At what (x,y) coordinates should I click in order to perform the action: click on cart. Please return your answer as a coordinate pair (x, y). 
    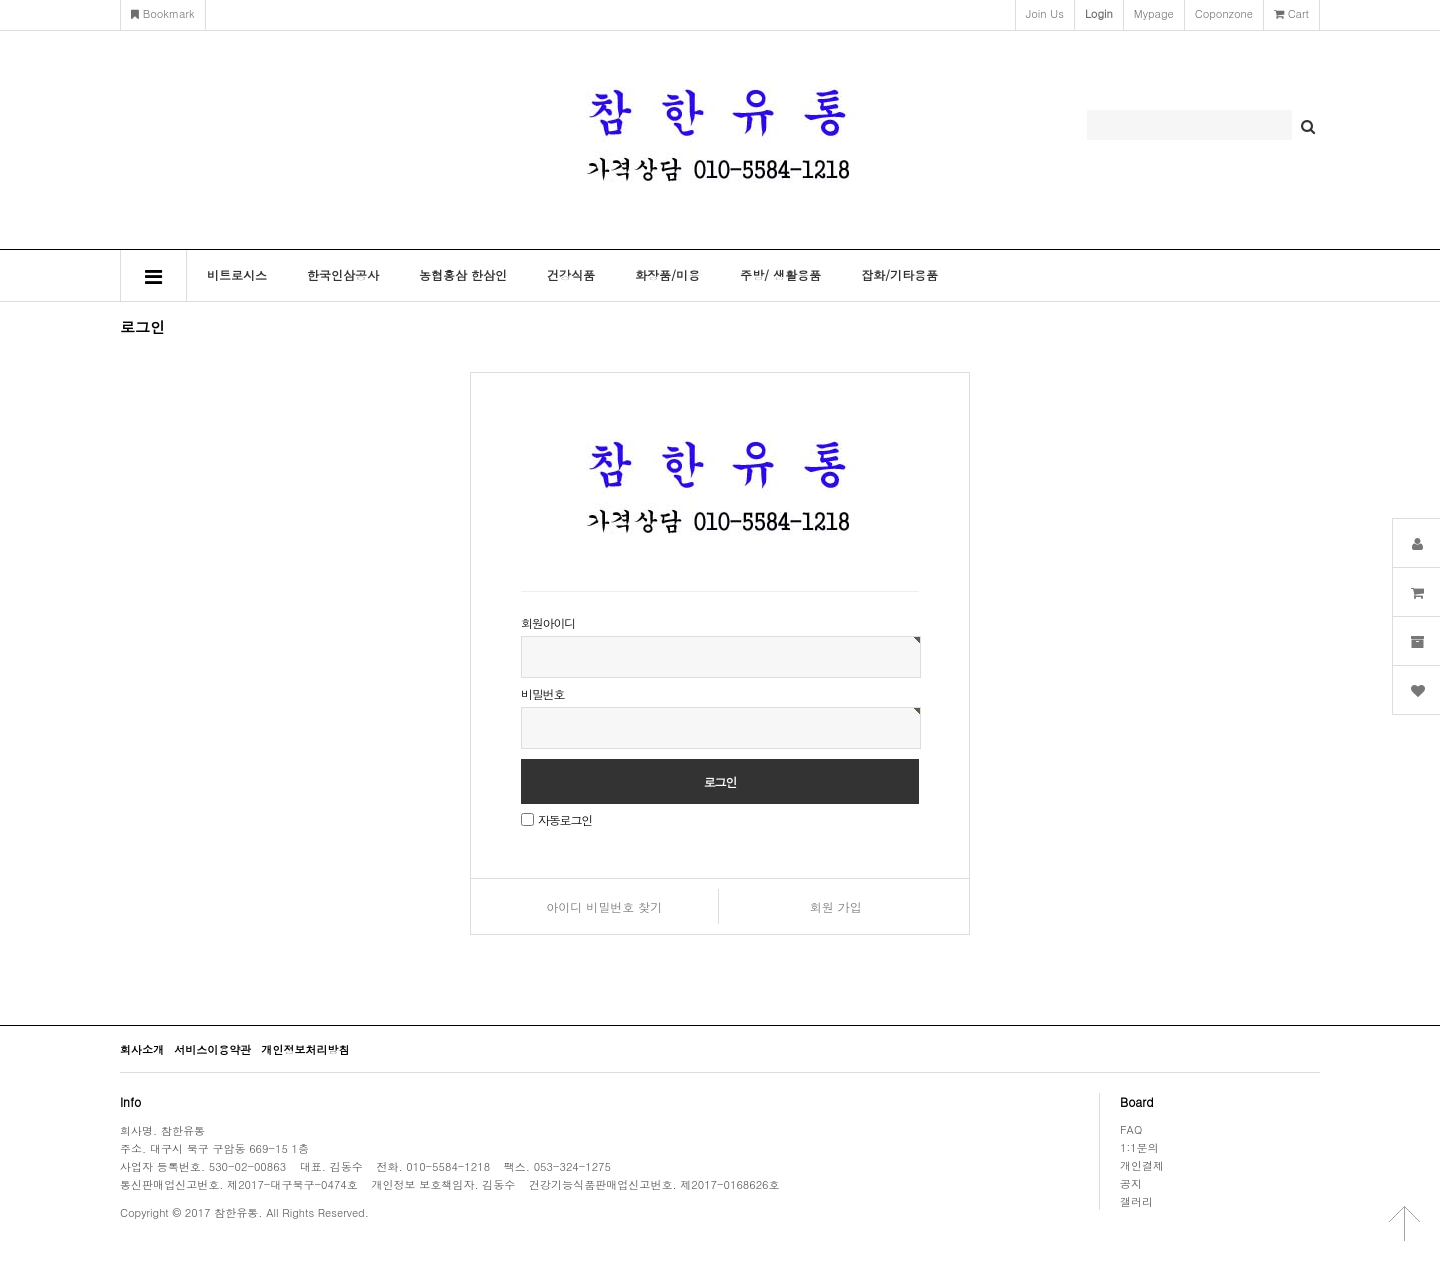
    Looking at the image, I should click on (1291, 13).